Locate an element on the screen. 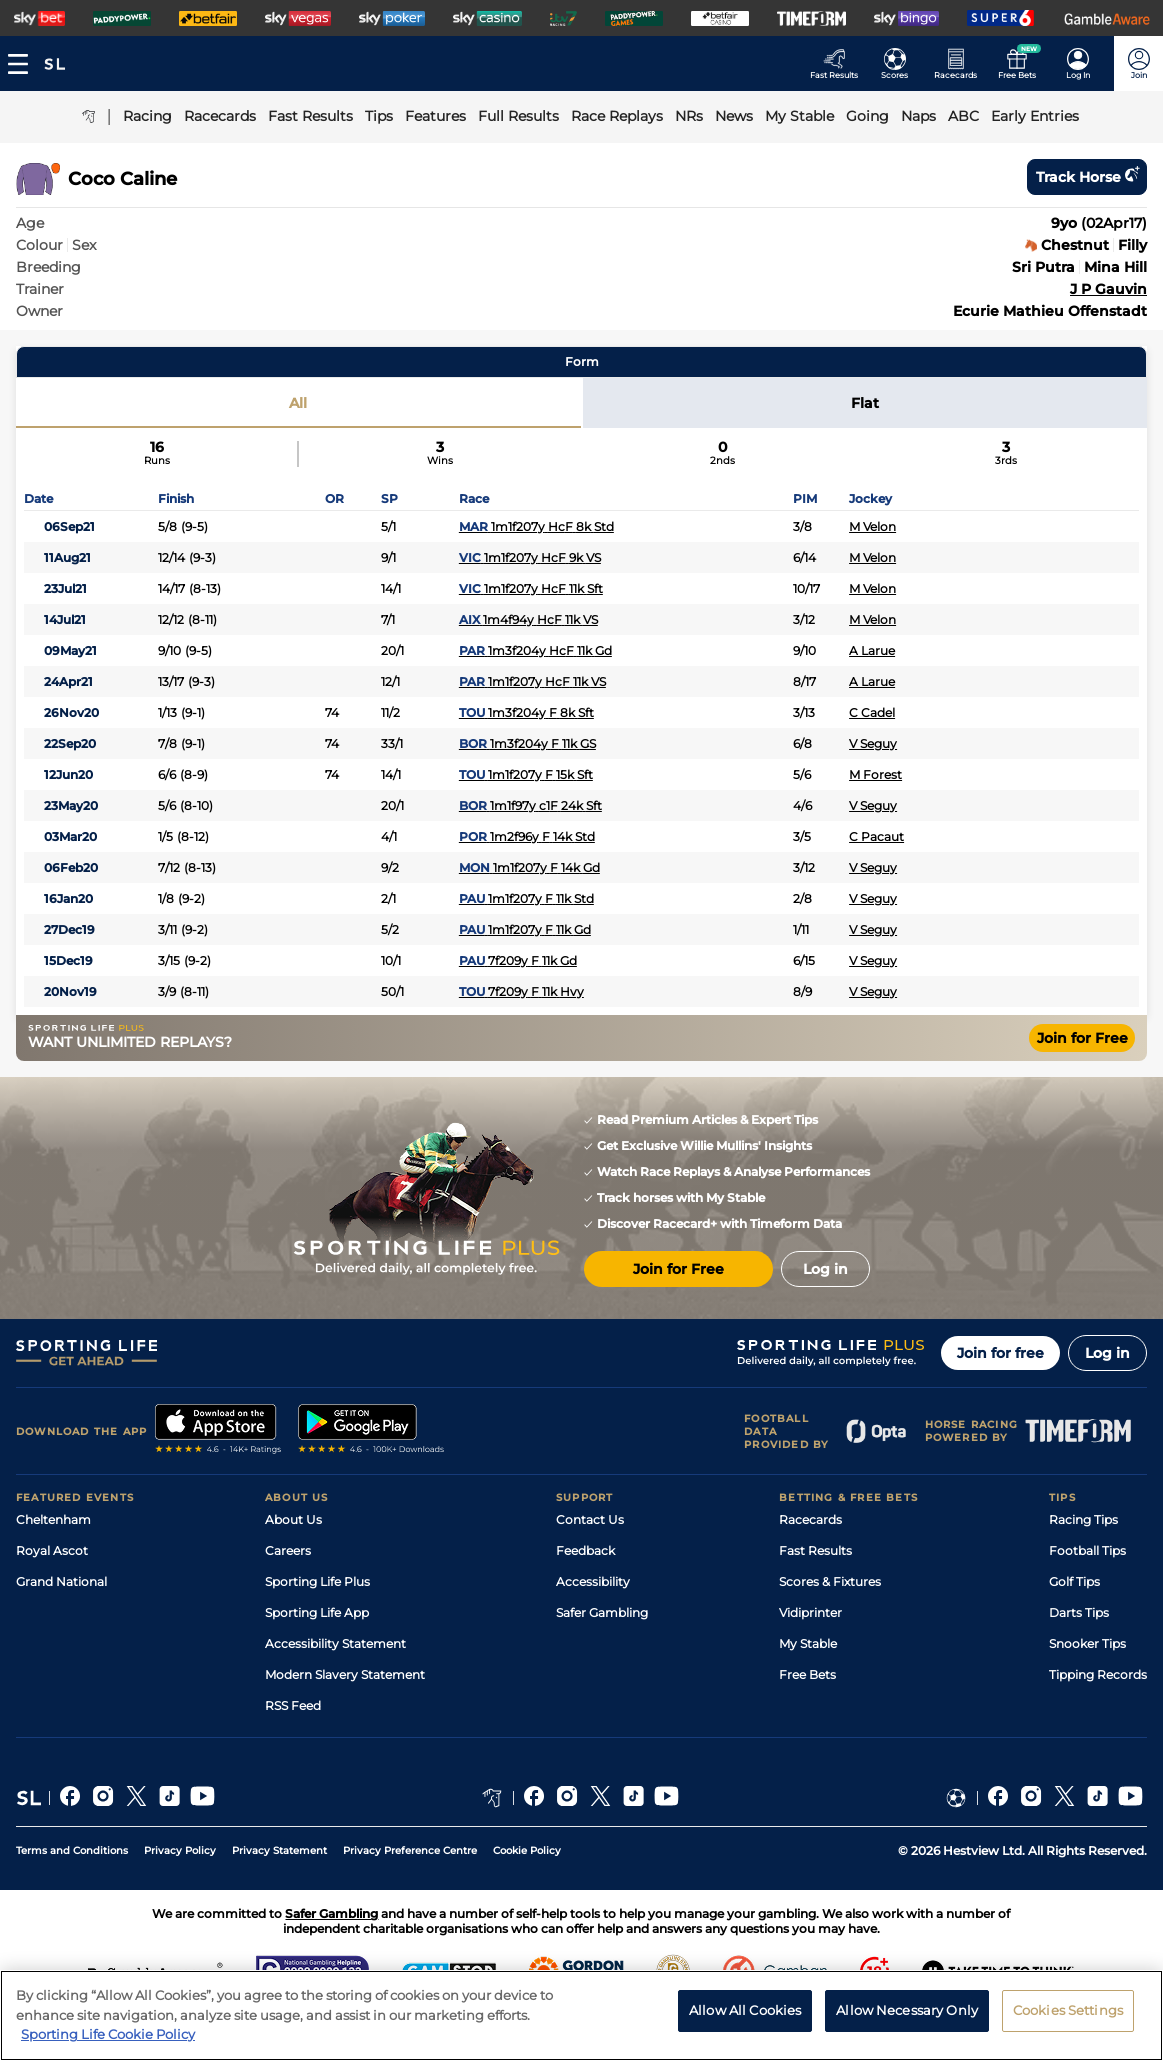 The image size is (1163, 2061). Cheltenham is located at coordinates (53, 1519).